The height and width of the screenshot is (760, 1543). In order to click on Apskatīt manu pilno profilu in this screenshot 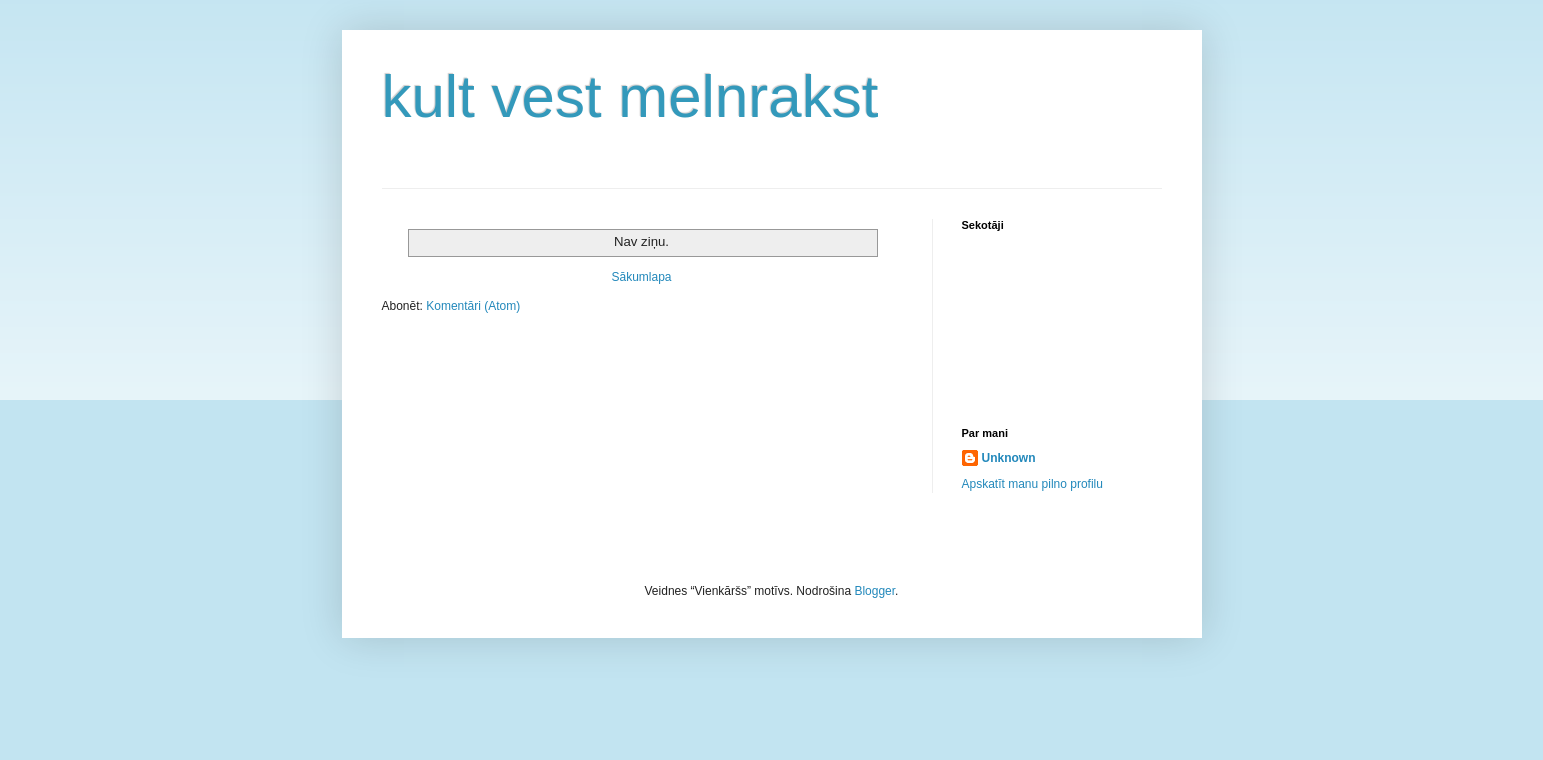, I will do `click(1032, 484)`.